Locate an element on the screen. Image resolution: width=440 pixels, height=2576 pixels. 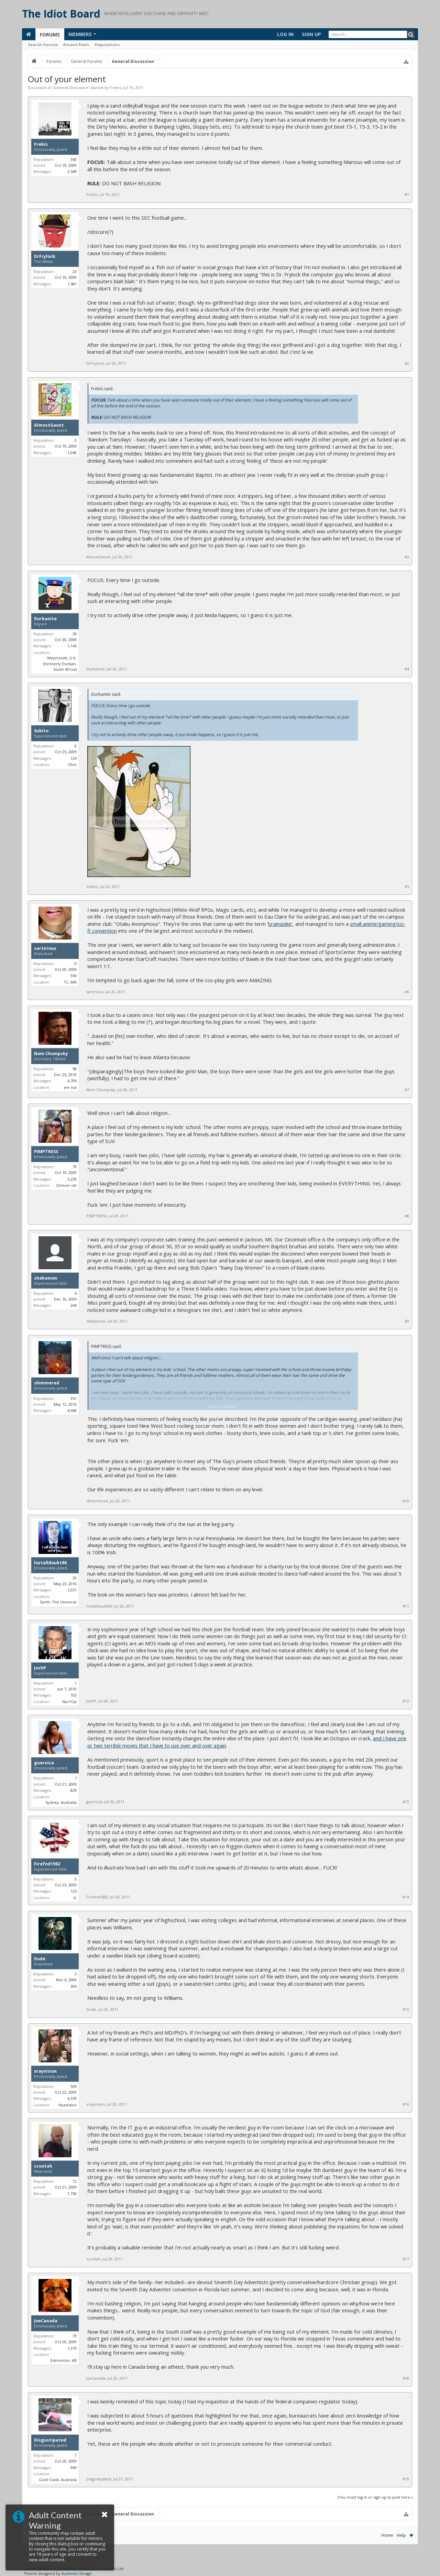
1,145 is located at coordinates (72, 645).